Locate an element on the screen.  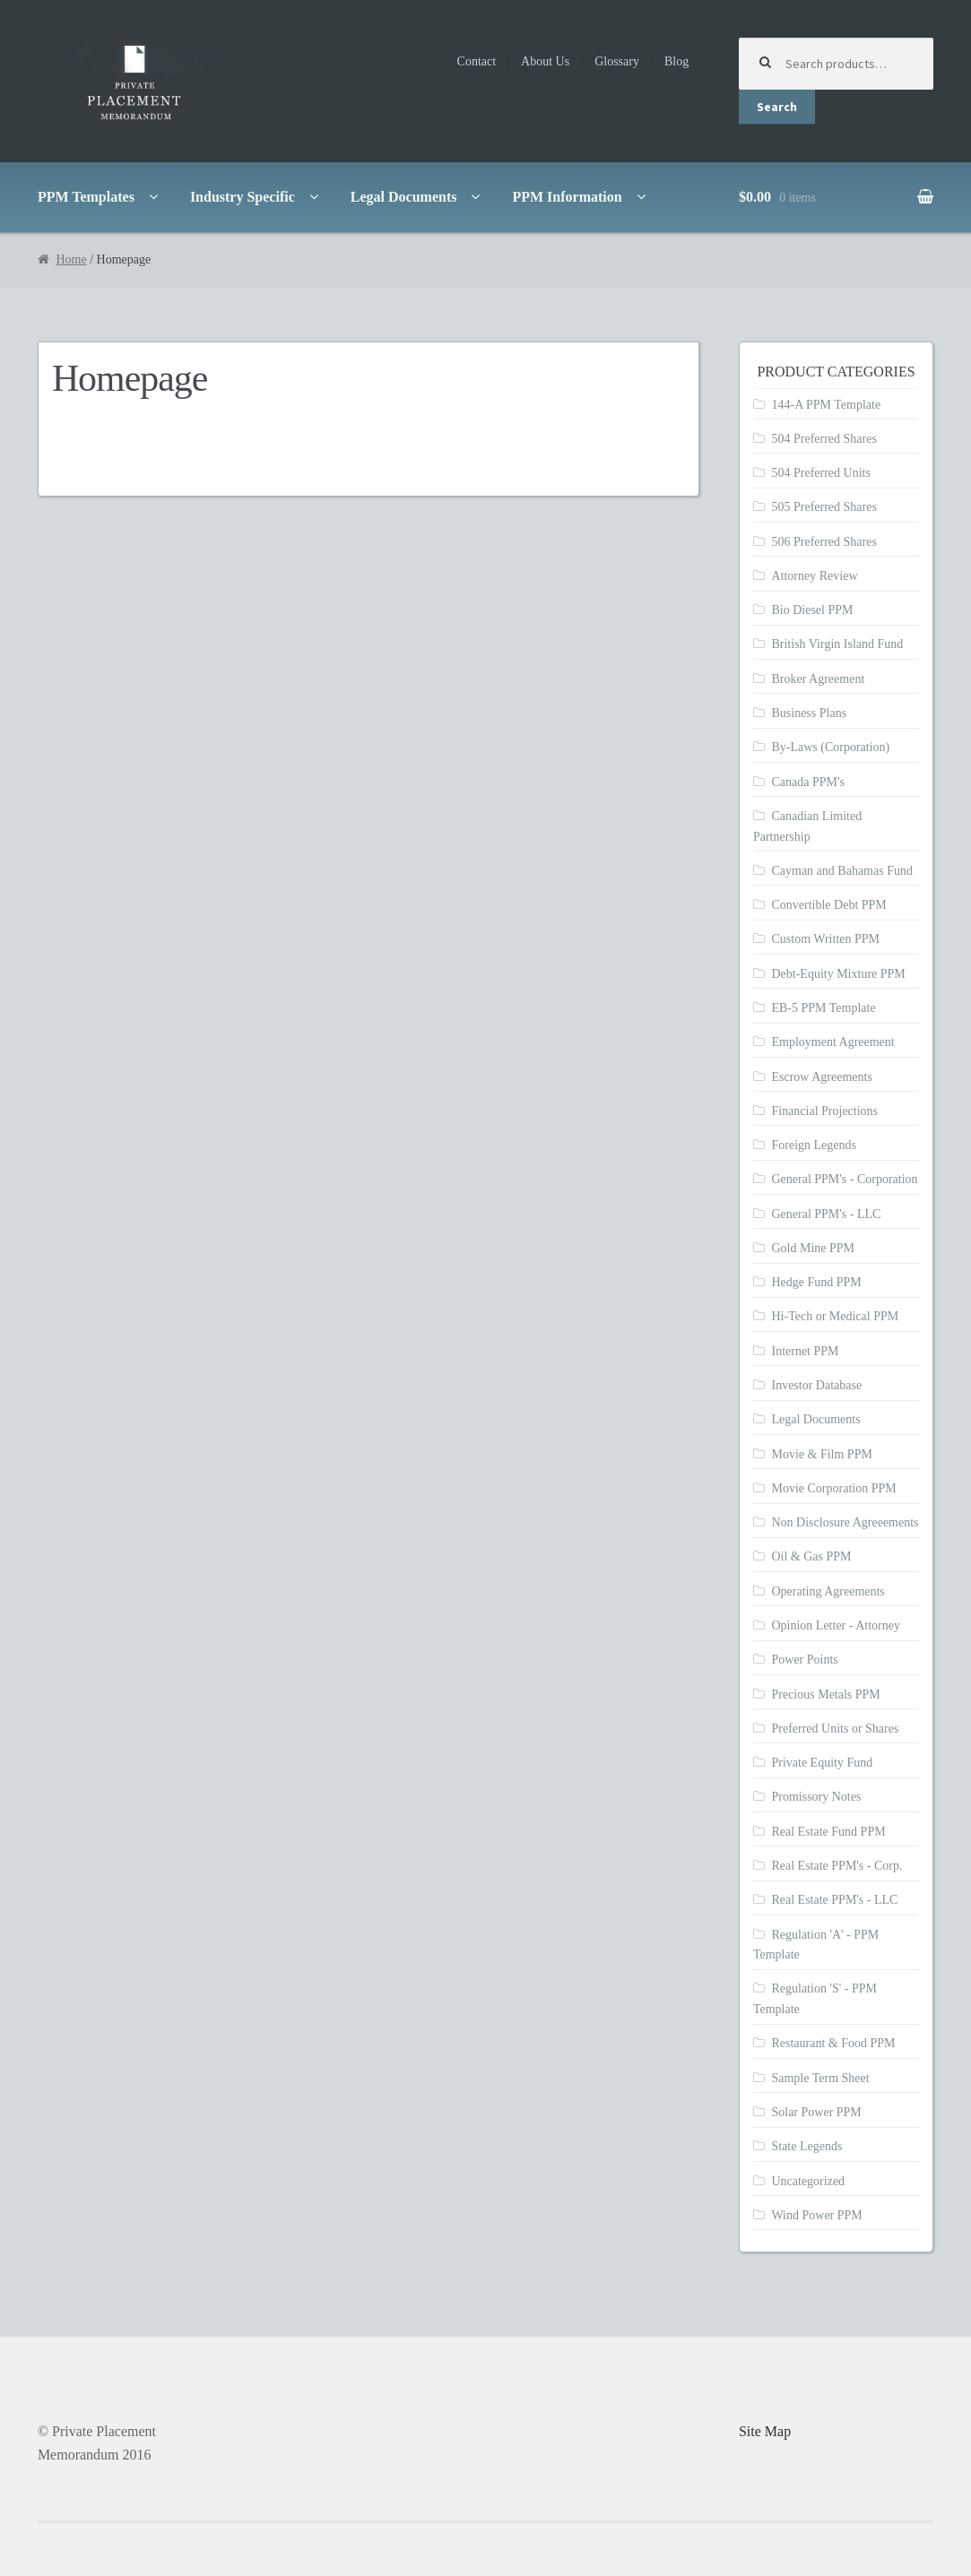
Investor Database is located at coordinates (816, 1385).